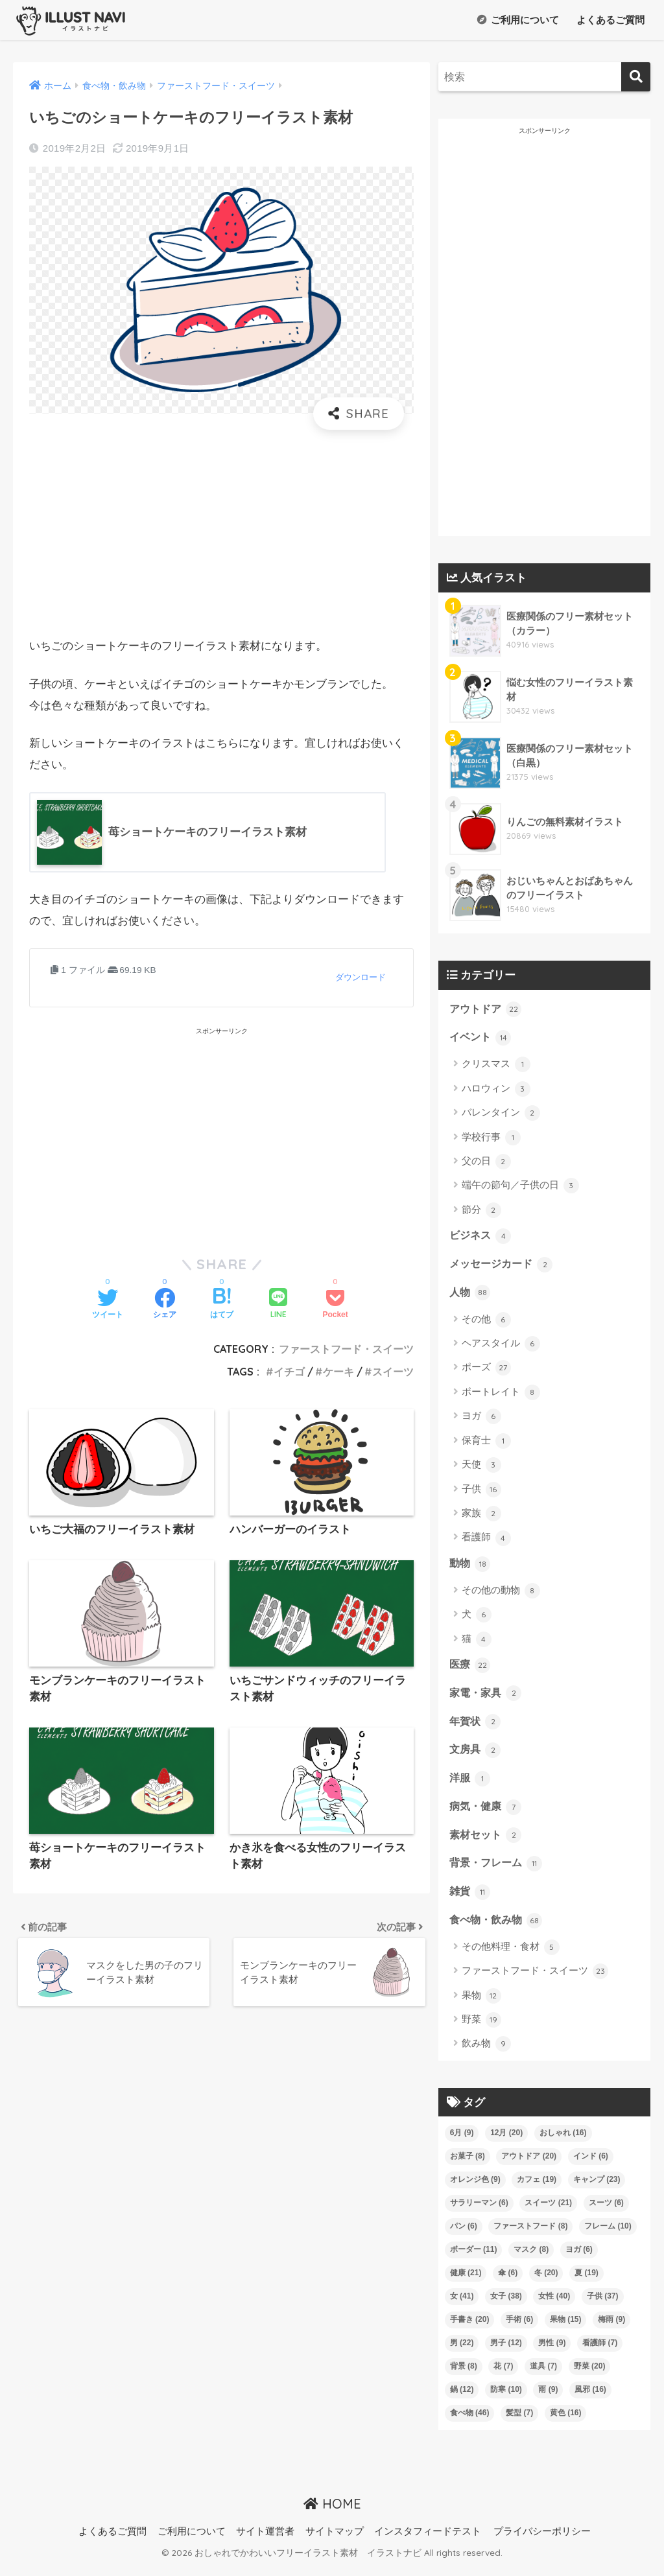 This screenshot has width=664, height=2576. I want to click on ファーストフード・スイーツ, so click(346, 1349).